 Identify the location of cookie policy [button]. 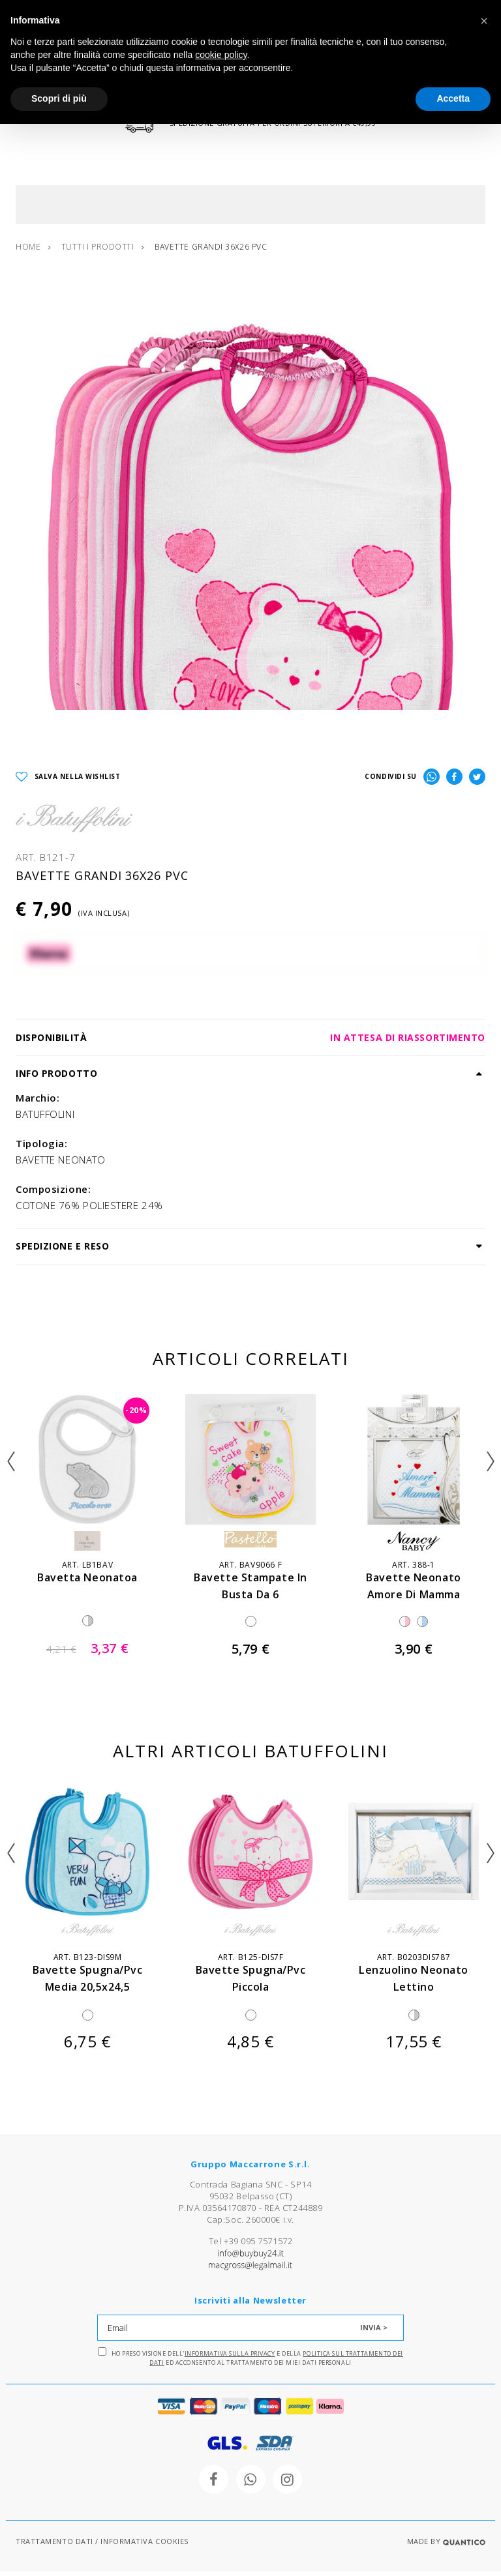
(221, 55).